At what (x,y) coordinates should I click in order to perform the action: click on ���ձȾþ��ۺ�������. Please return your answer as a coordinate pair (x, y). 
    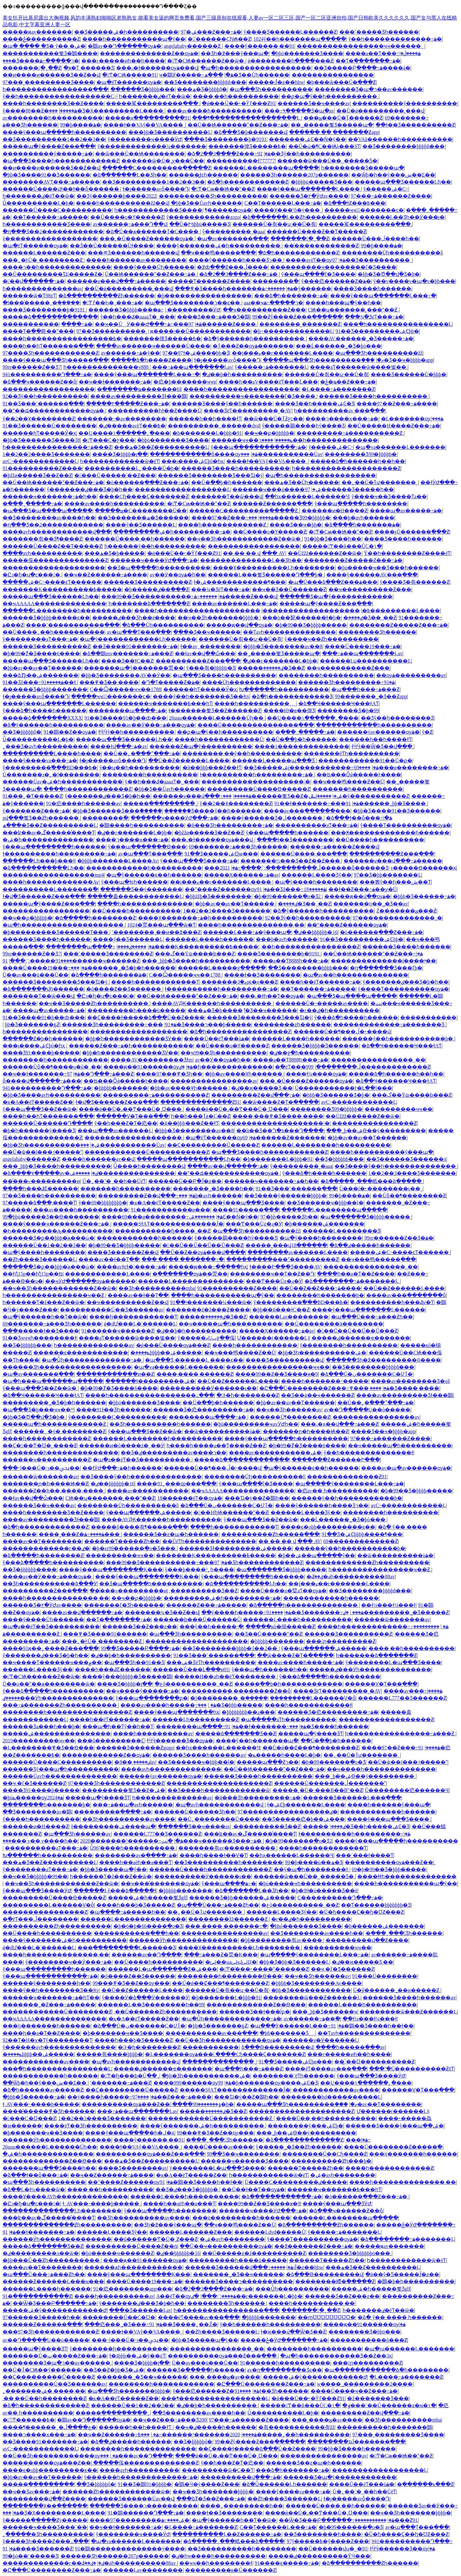
    Looking at the image, I should click on (40, 675).